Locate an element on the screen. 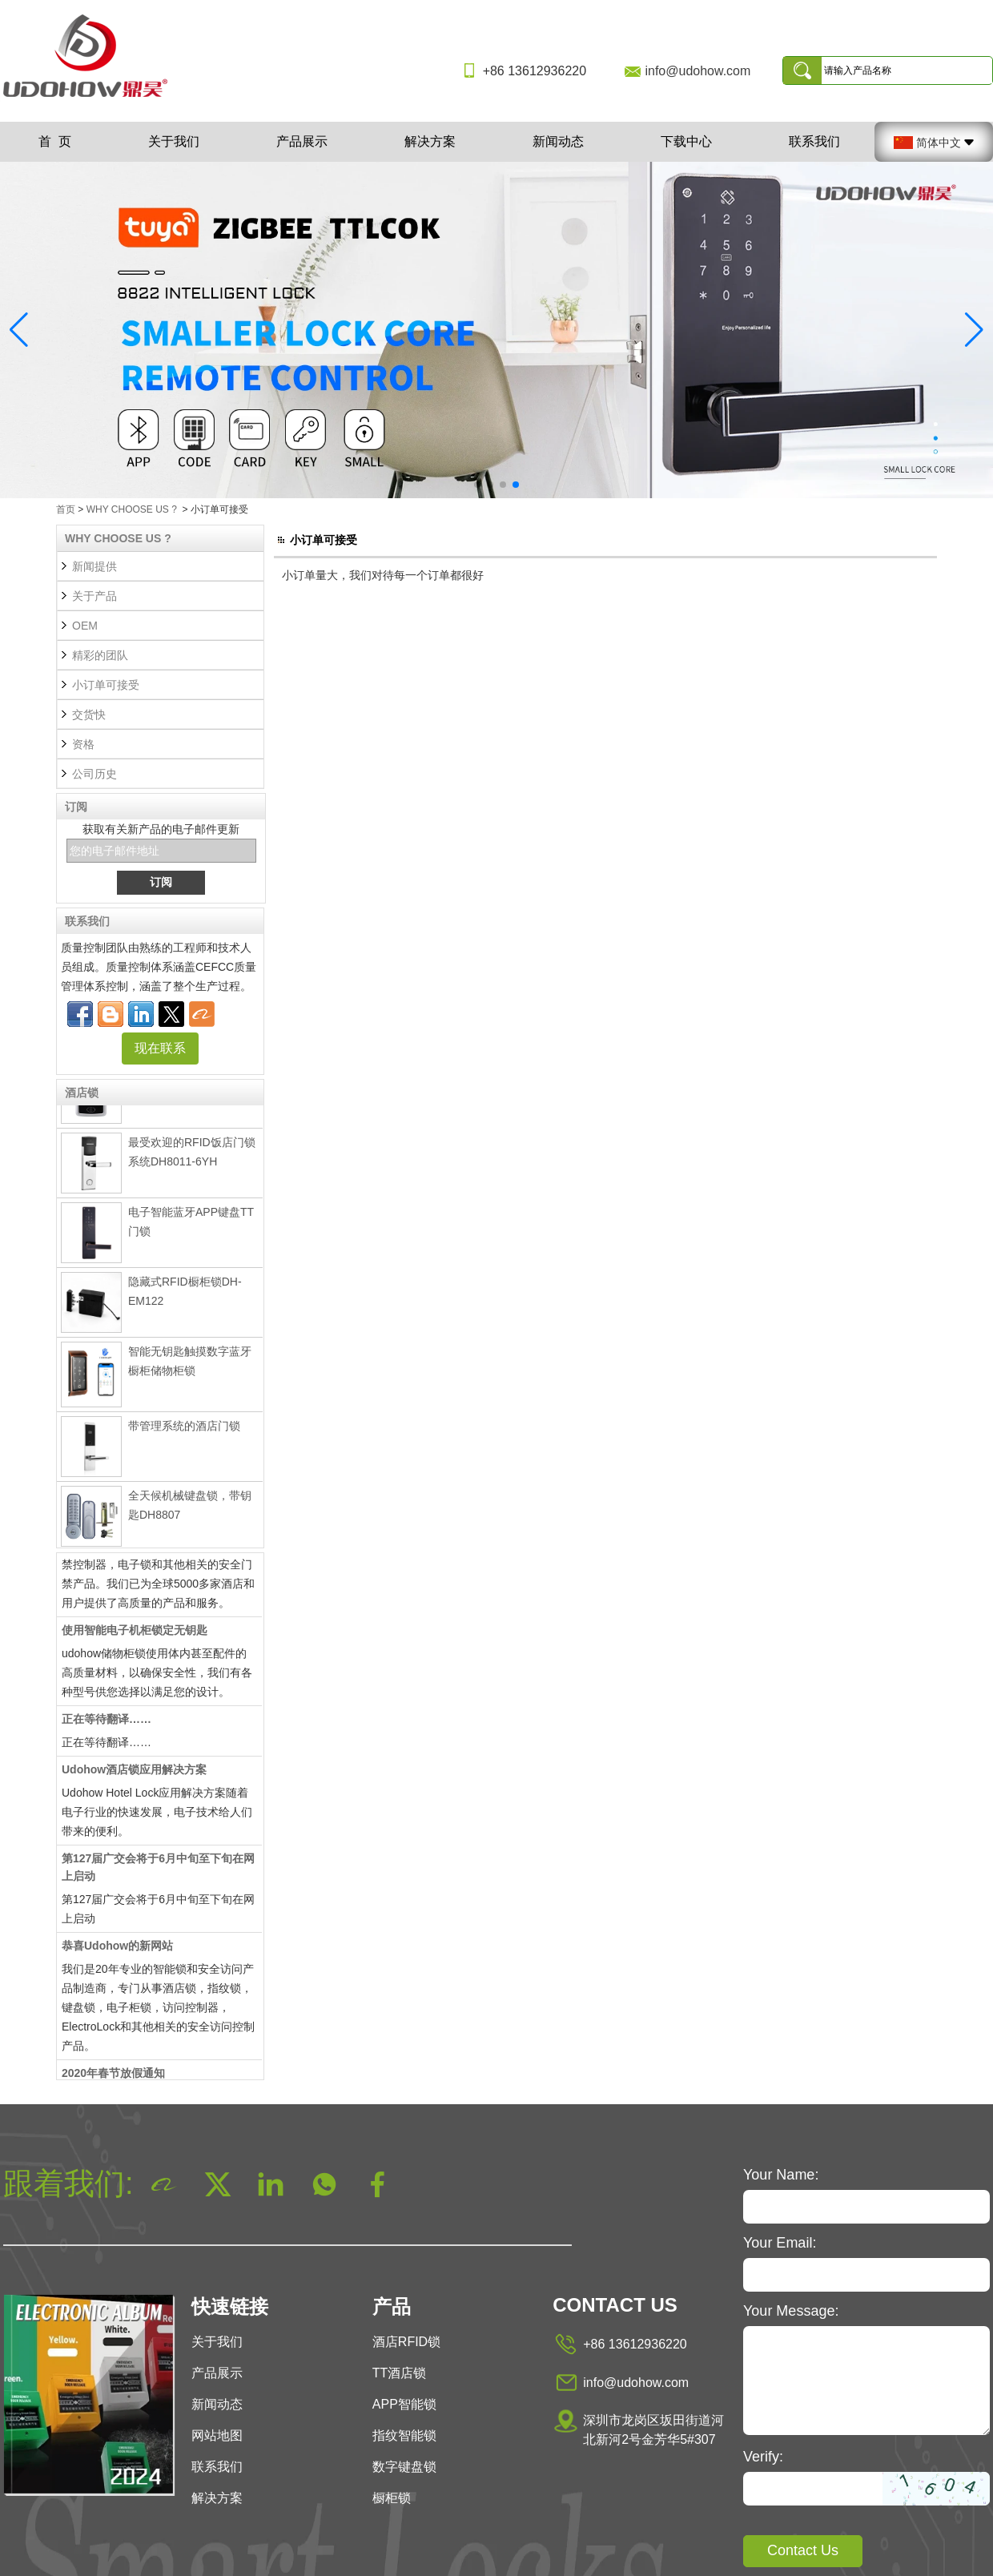  [button] is located at coordinates (477, 484).